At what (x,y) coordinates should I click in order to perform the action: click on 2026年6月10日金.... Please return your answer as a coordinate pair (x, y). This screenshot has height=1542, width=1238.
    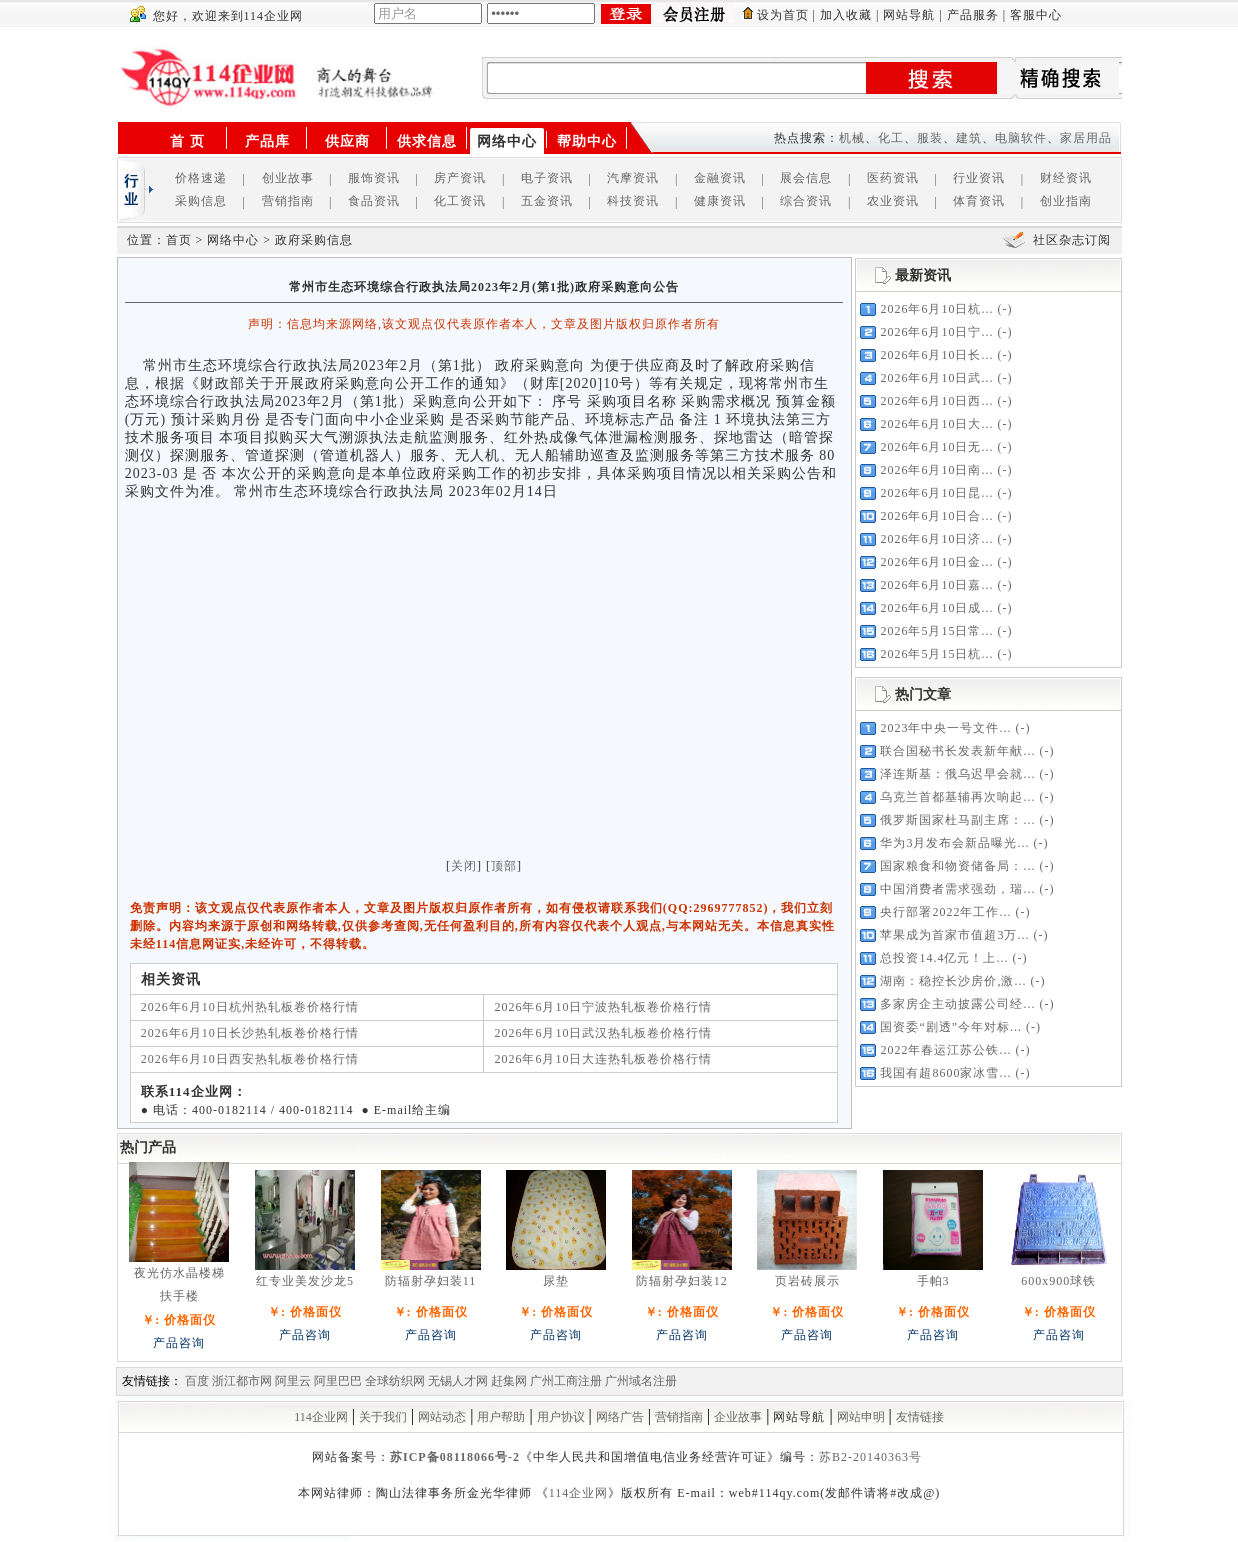
    Looking at the image, I should click on (936, 562).